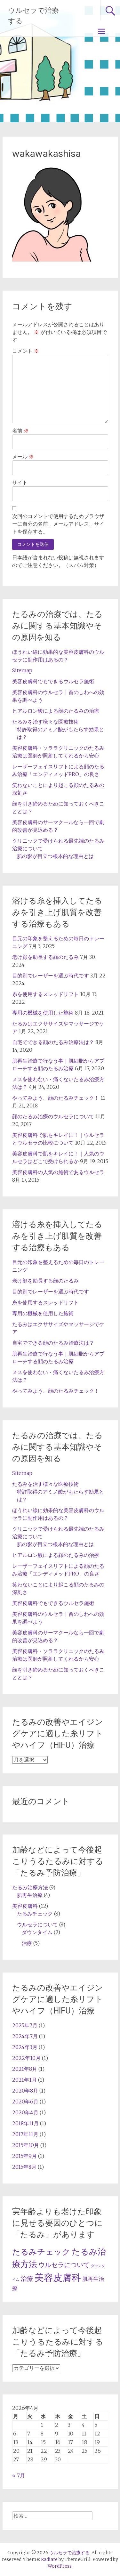 The image size is (120, 2576). Describe the element at coordinates (18, 2475) in the screenshot. I see `« 7月` at that location.